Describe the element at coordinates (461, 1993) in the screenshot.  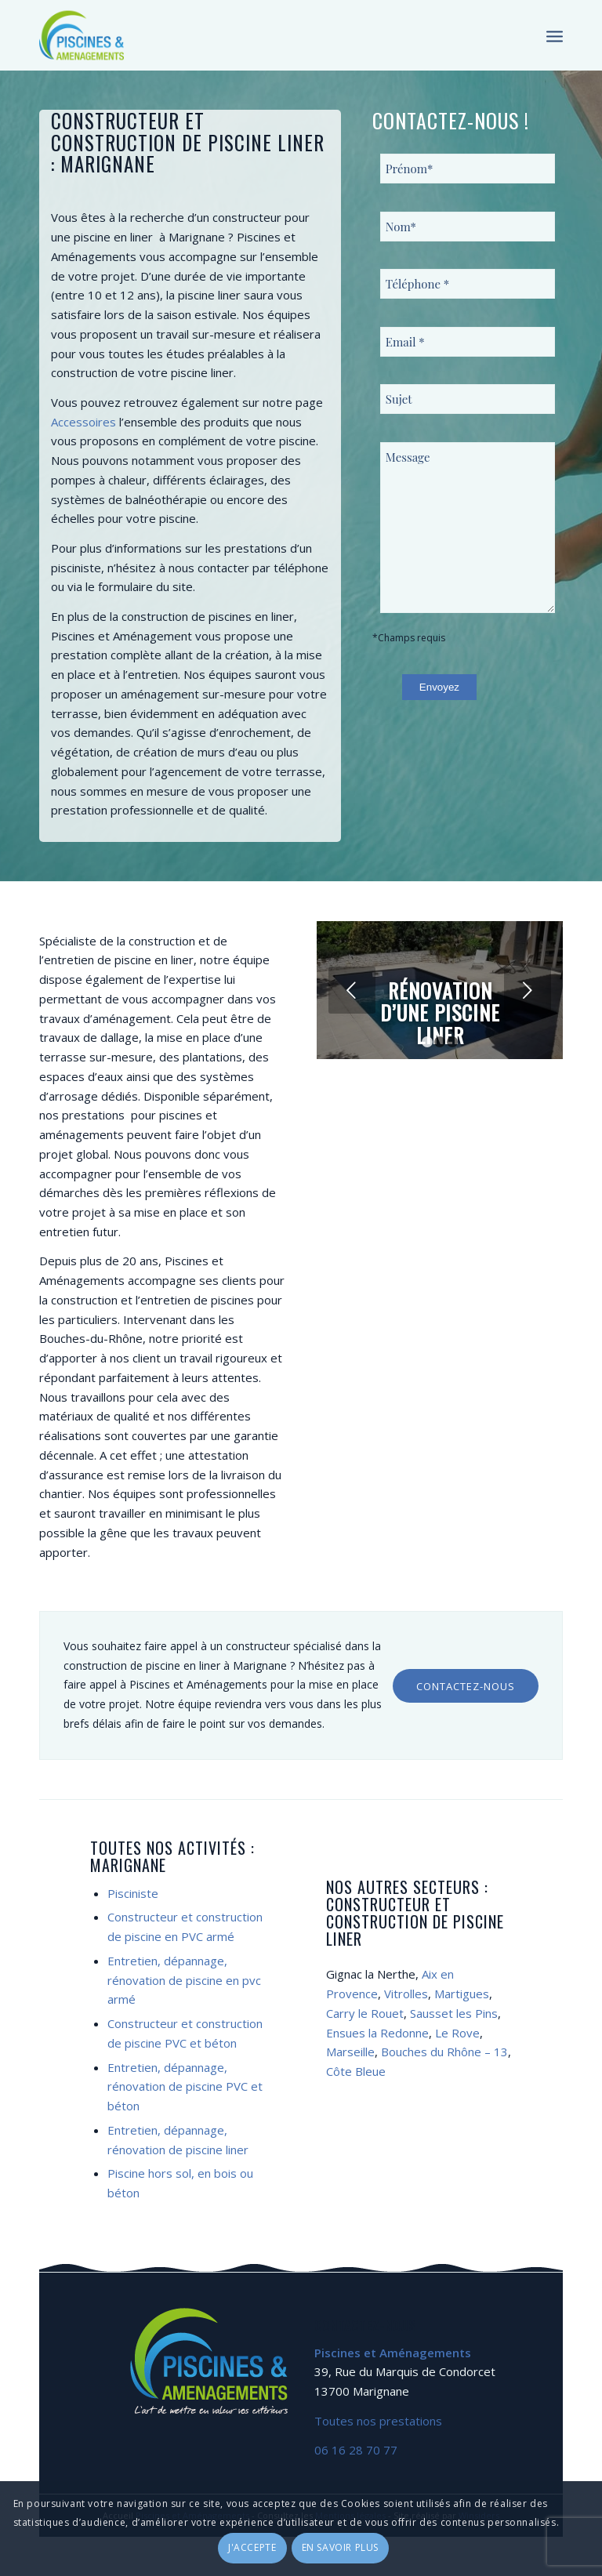
I see `Martigues` at that location.